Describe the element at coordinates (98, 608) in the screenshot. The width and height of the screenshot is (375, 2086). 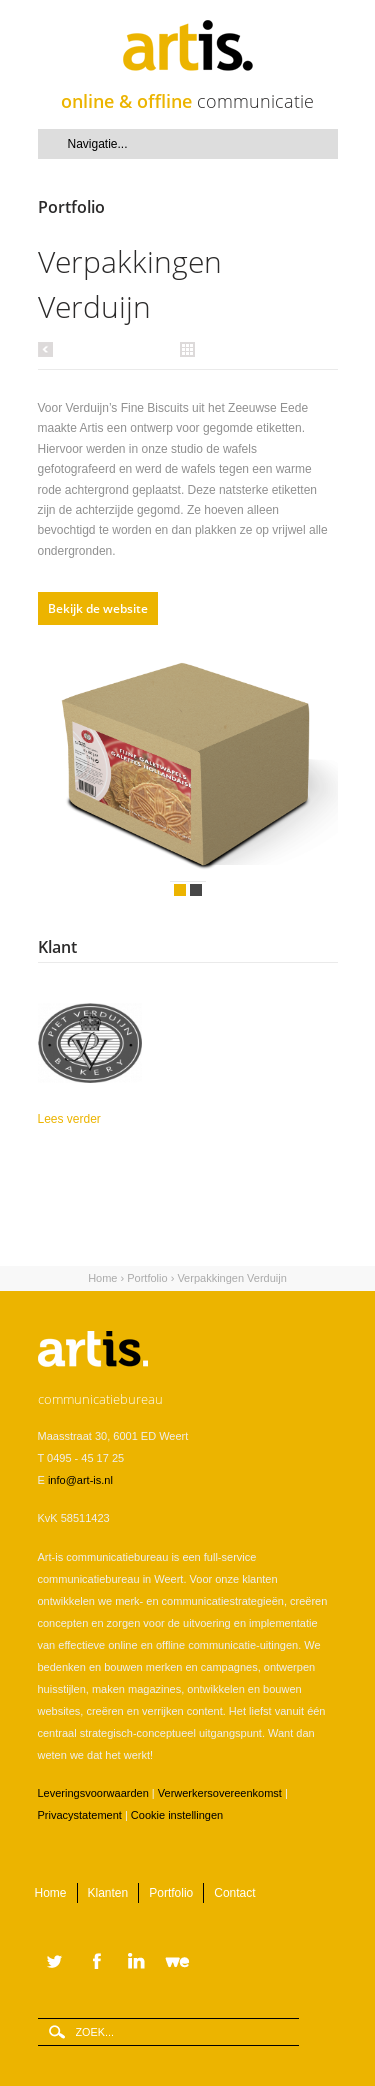
I see `Bekijk de website` at that location.